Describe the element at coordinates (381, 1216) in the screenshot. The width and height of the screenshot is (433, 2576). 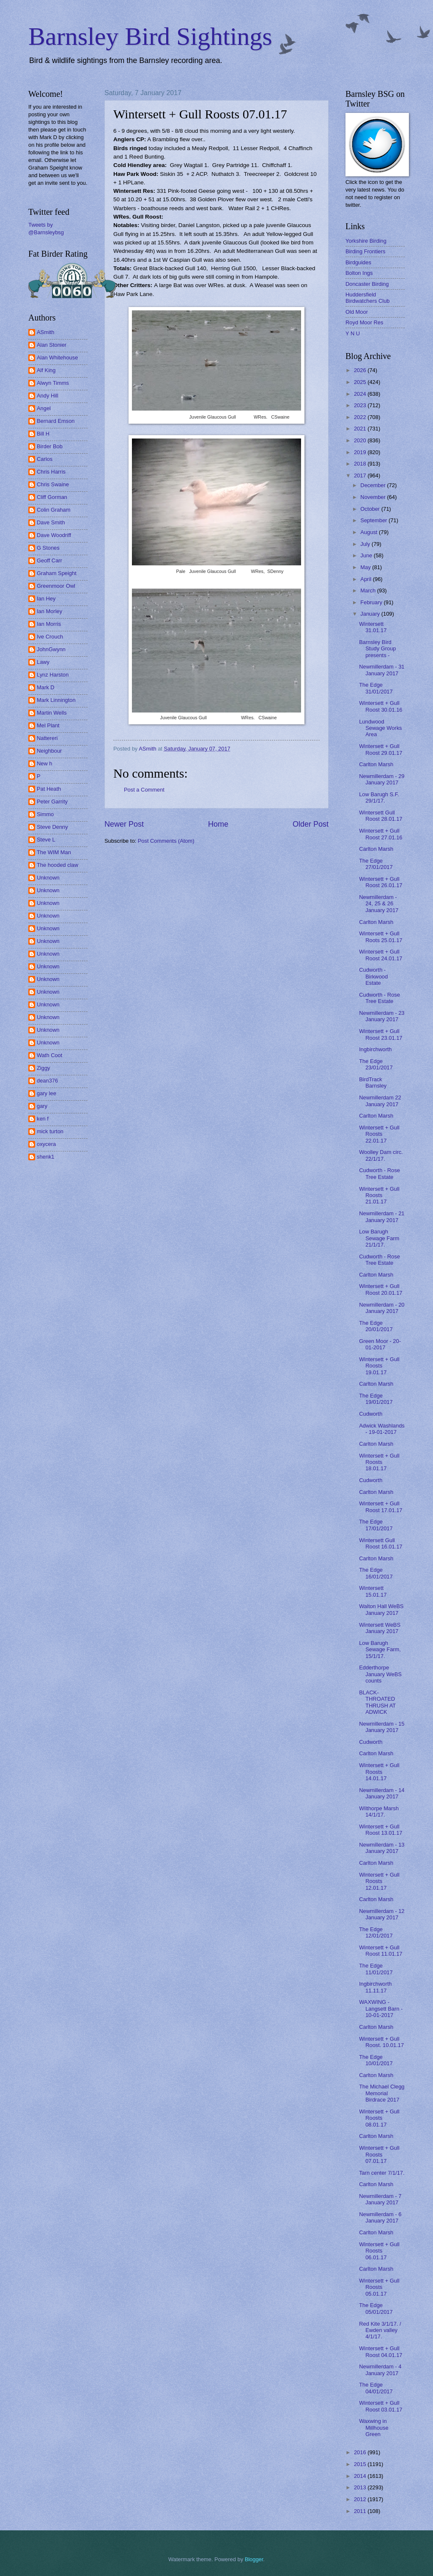
I see `Newmillerdam - 21 January 2017` at that location.